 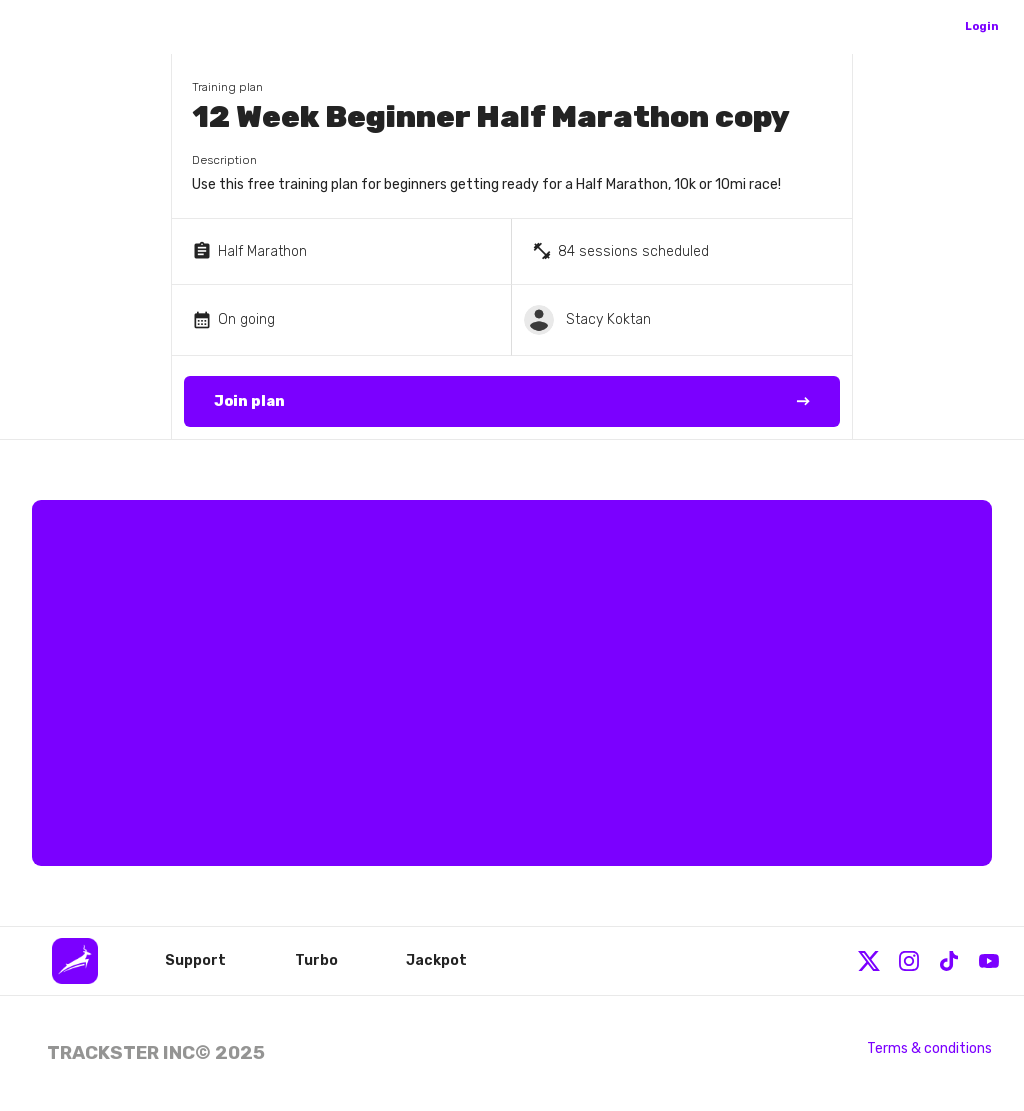 What do you see at coordinates (512, 402) in the screenshot?
I see `Join plan →` at bounding box center [512, 402].